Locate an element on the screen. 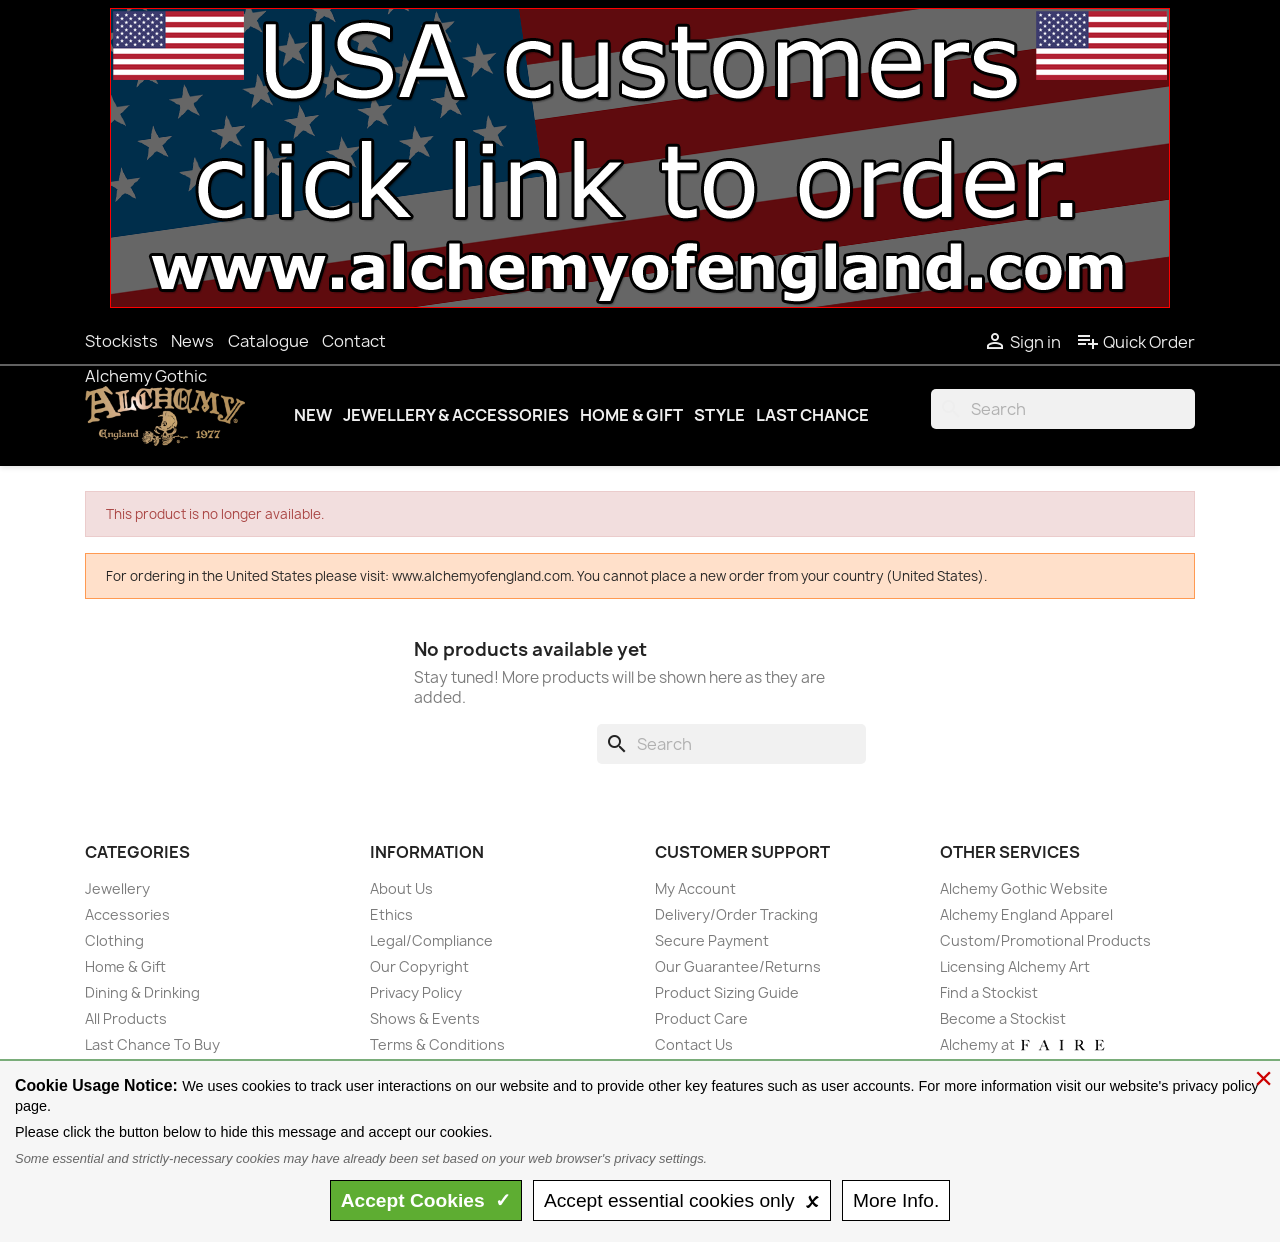  Become a Stockist is located at coordinates (1003, 1018).